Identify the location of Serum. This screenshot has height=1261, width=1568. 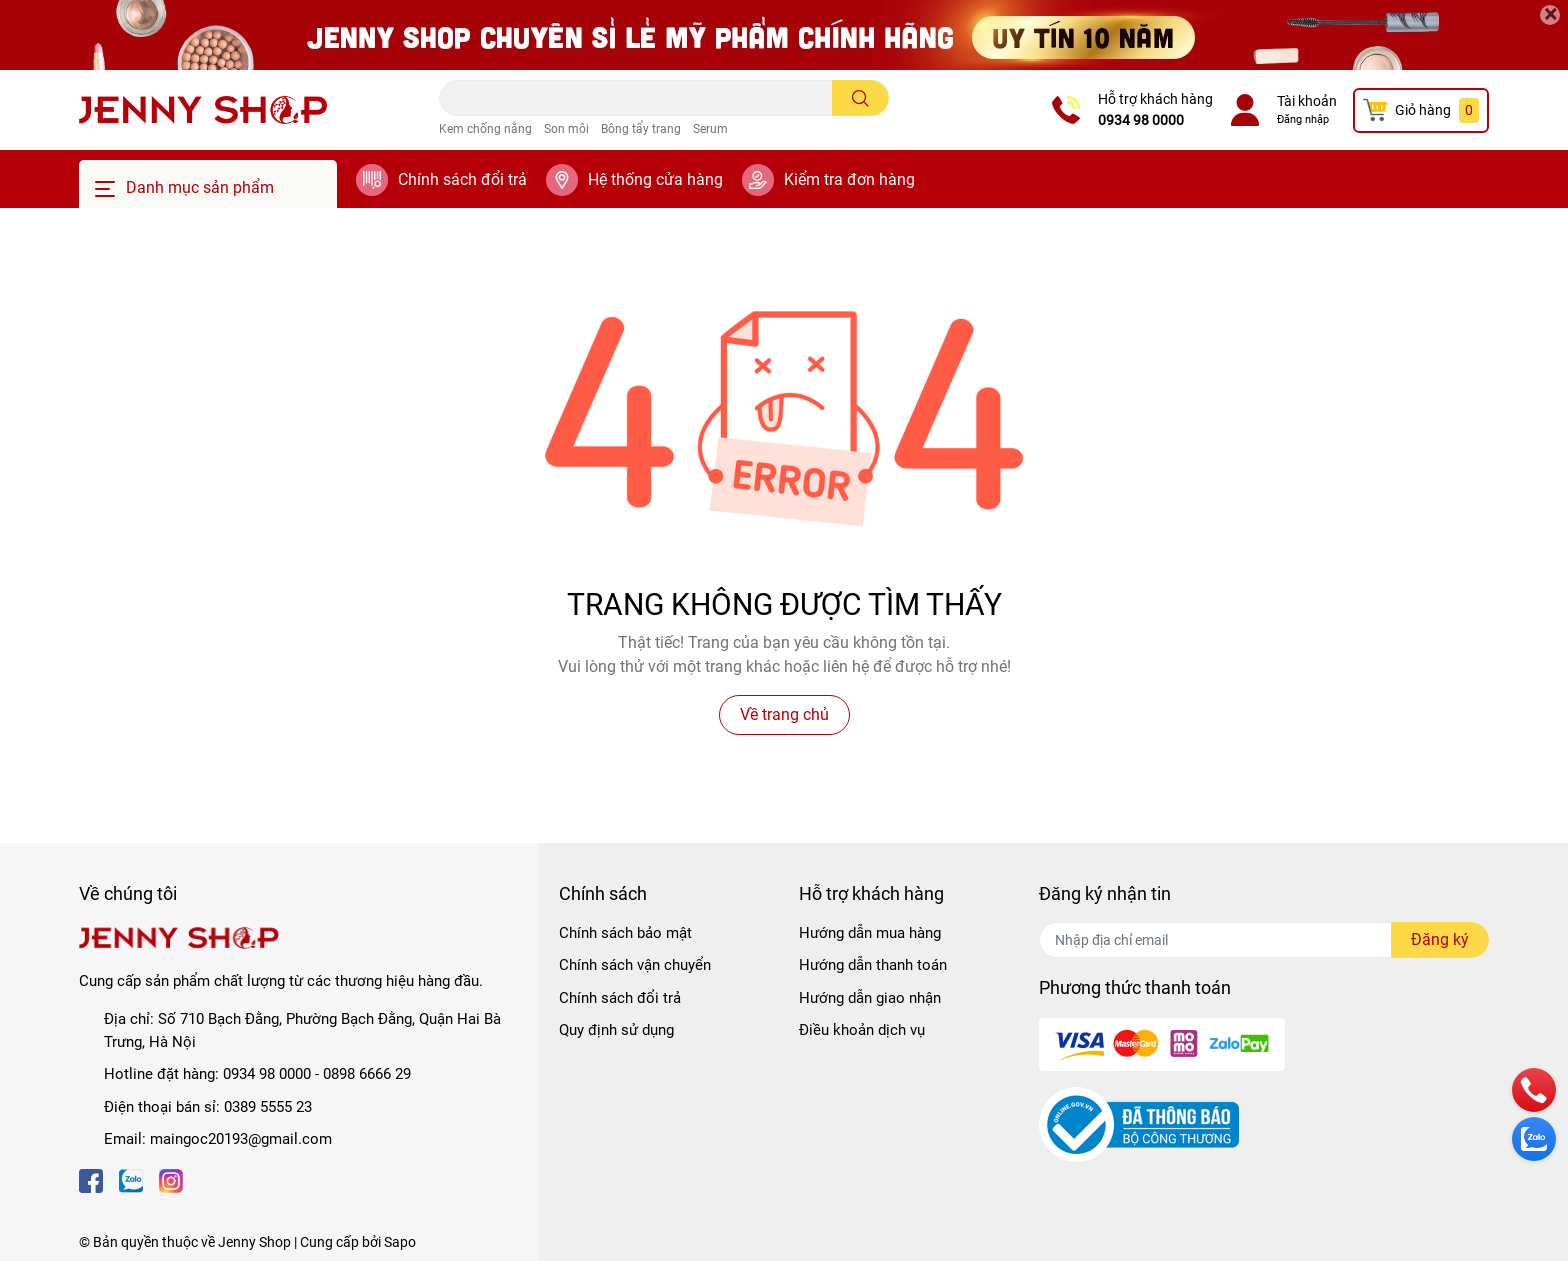
(710, 129).